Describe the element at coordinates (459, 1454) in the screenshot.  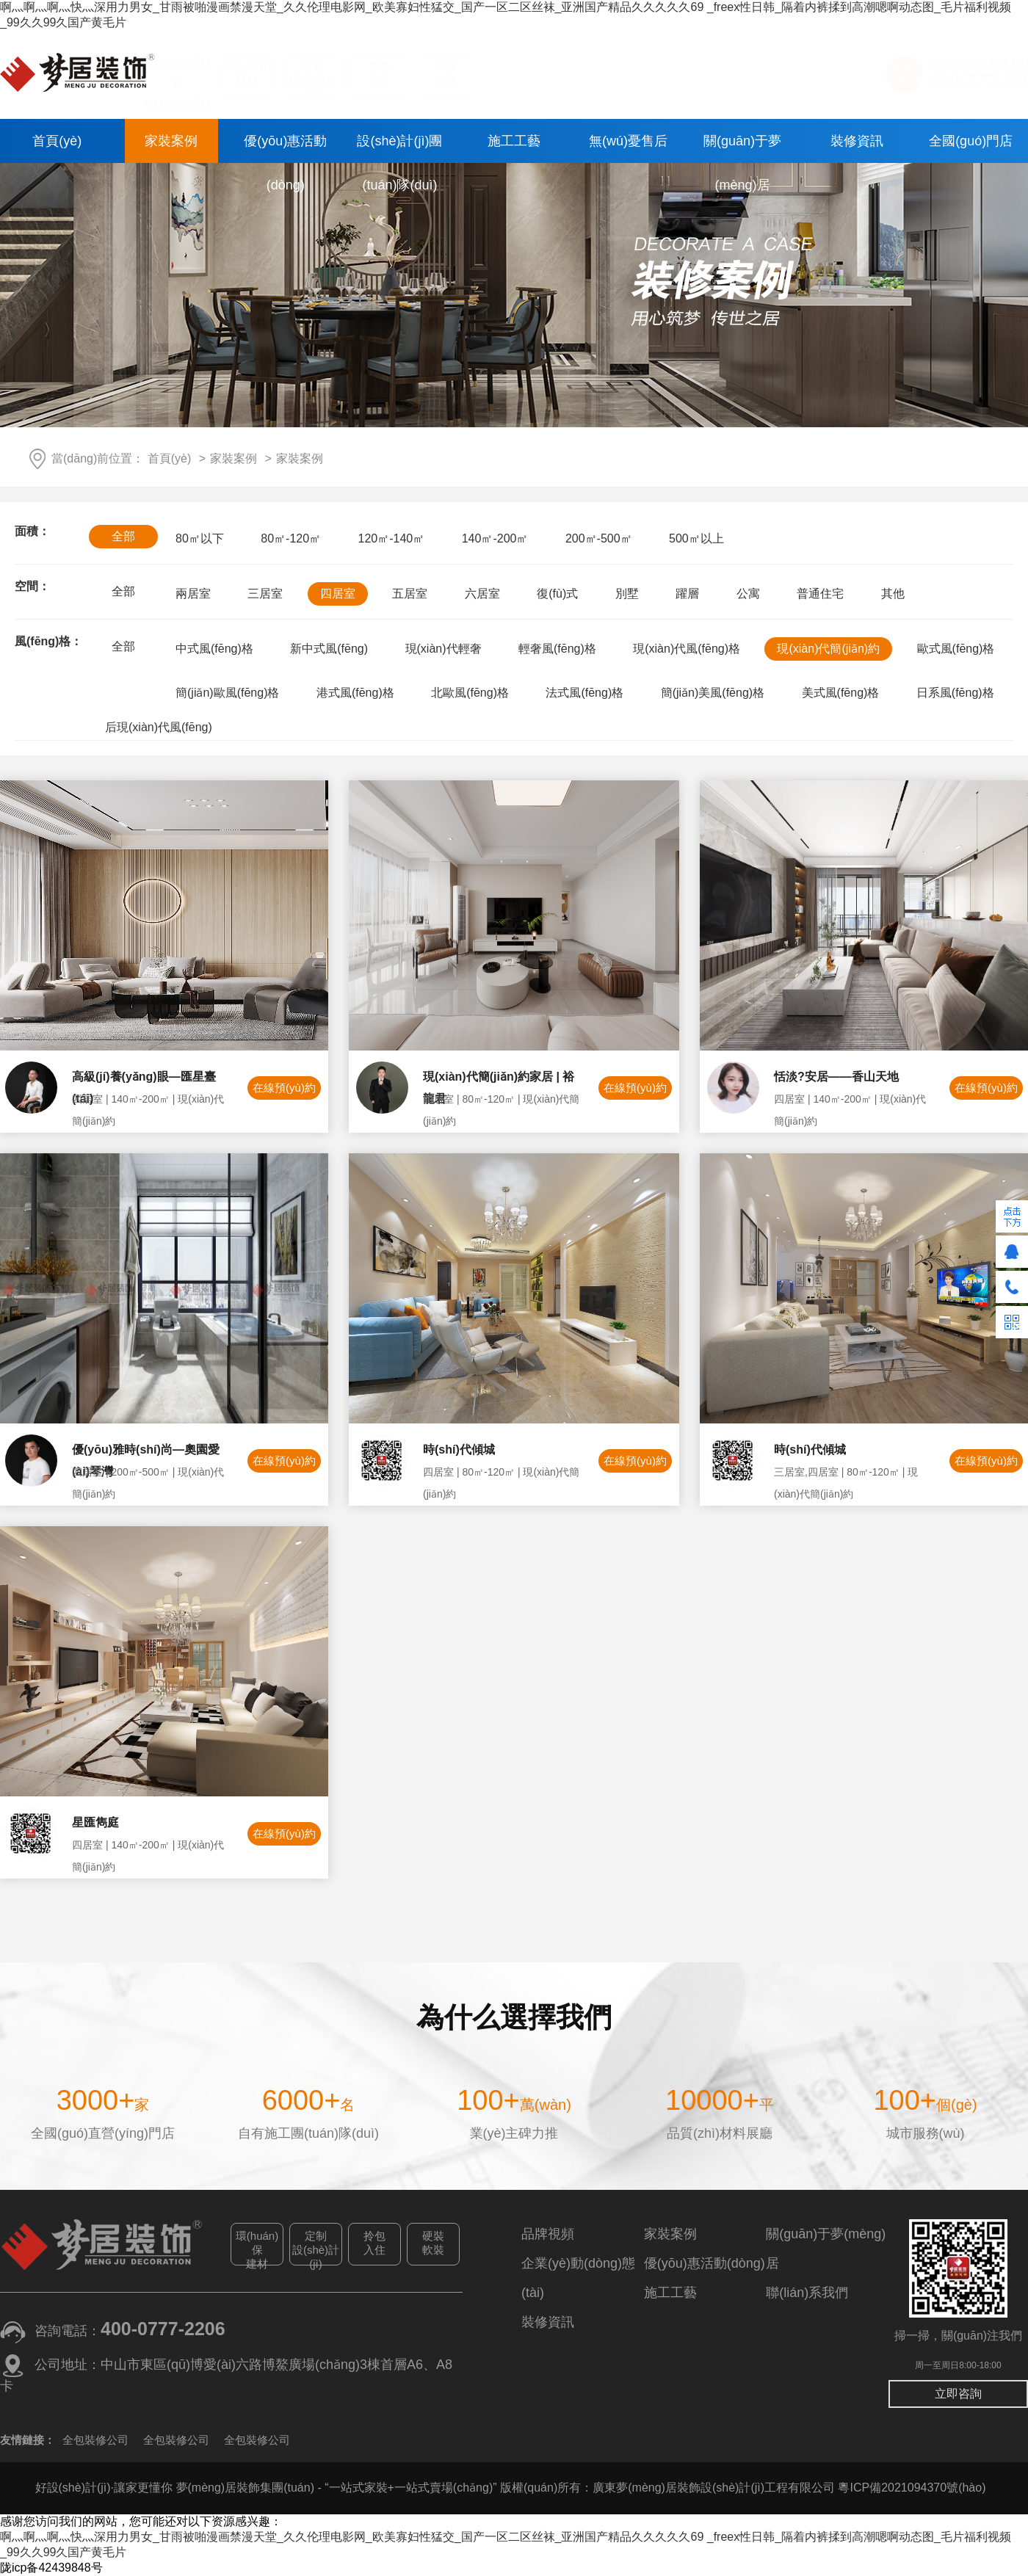
I see `時(shí)代傾城` at that location.